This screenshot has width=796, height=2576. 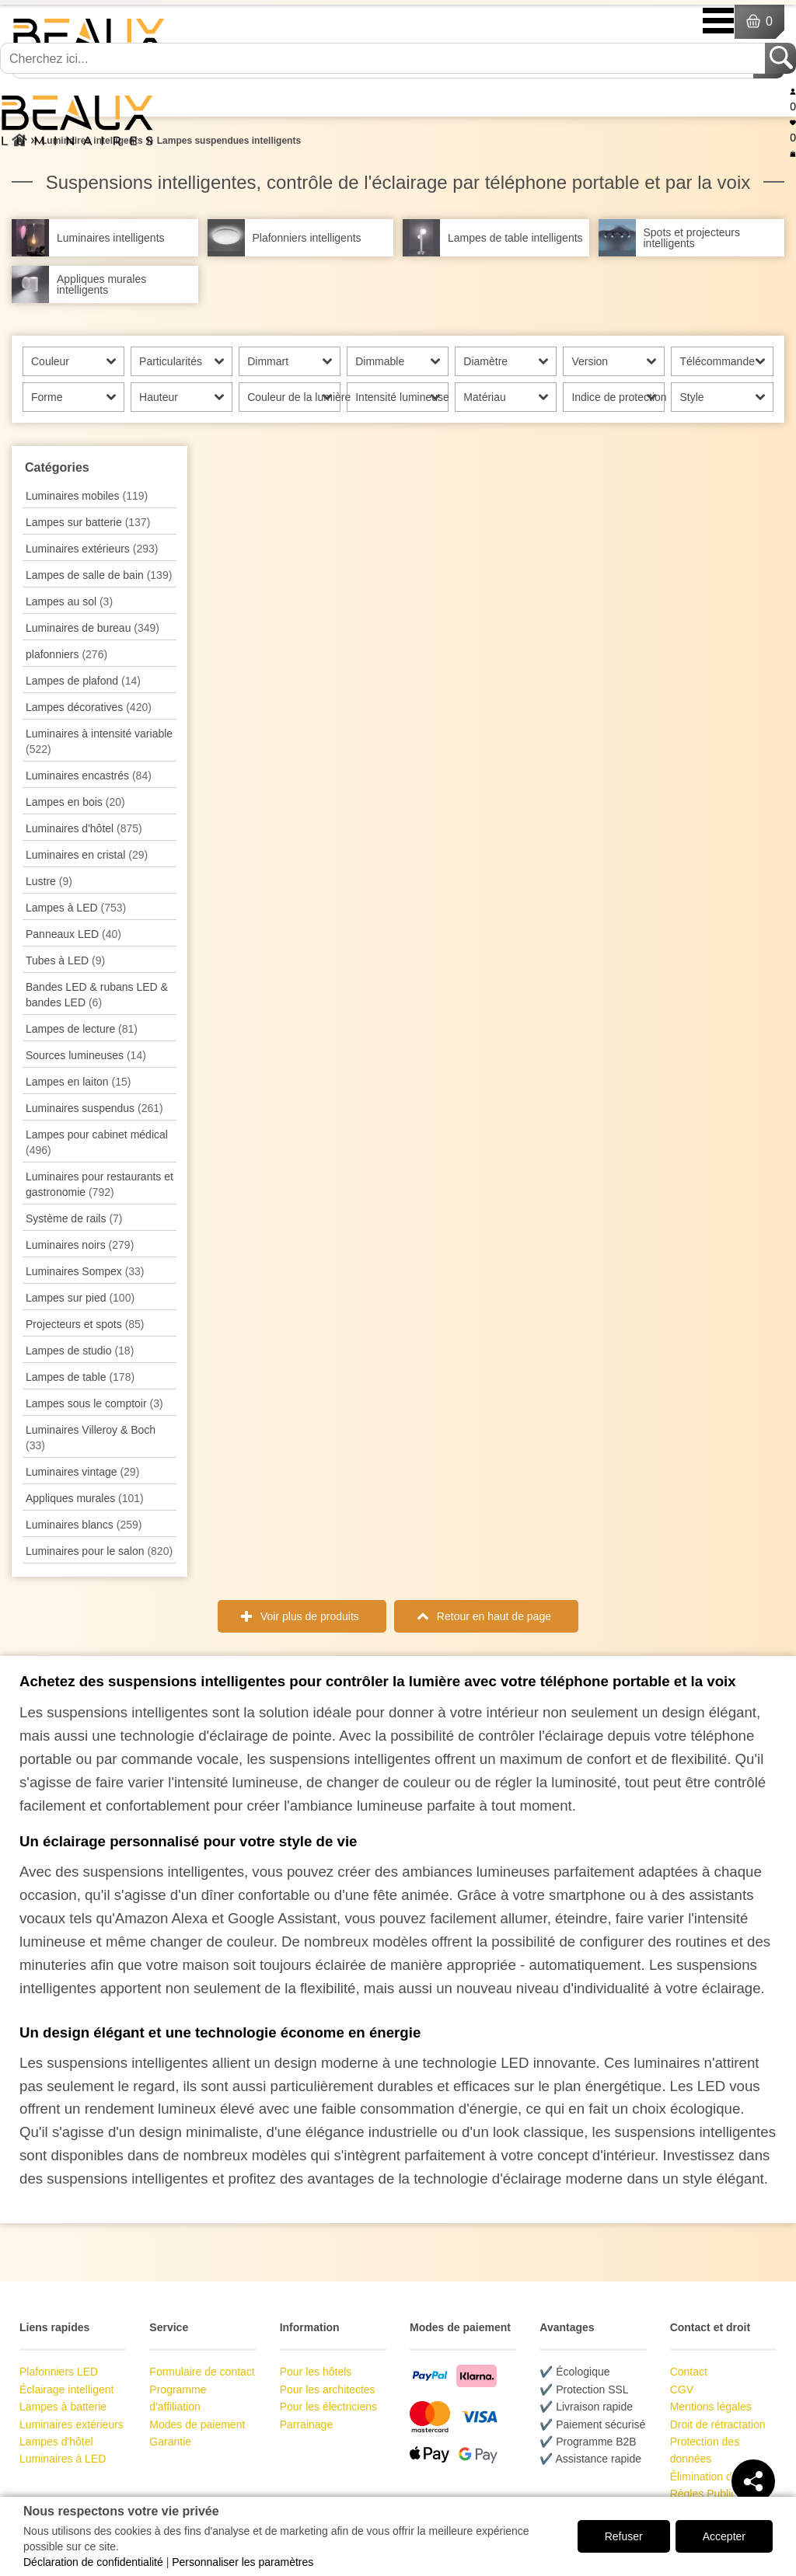 What do you see at coordinates (66, 654) in the screenshot?
I see `plafonniers` at bounding box center [66, 654].